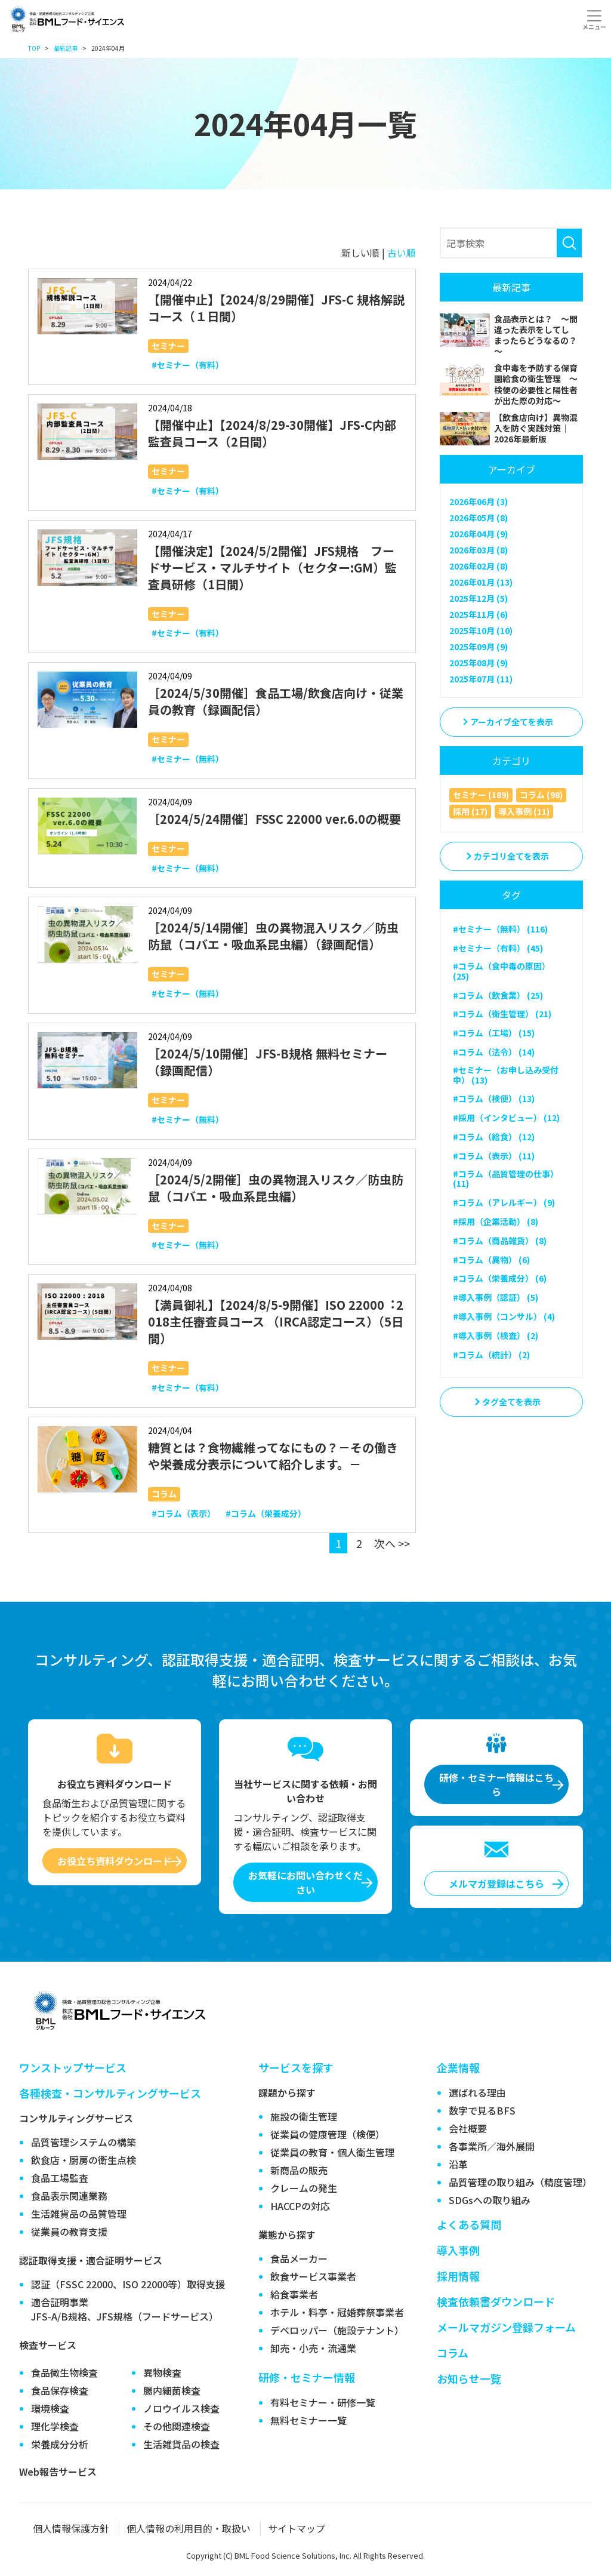  Describe the element at coordinates (458, 2164) in the screenshot. I see `沿革` at that location.